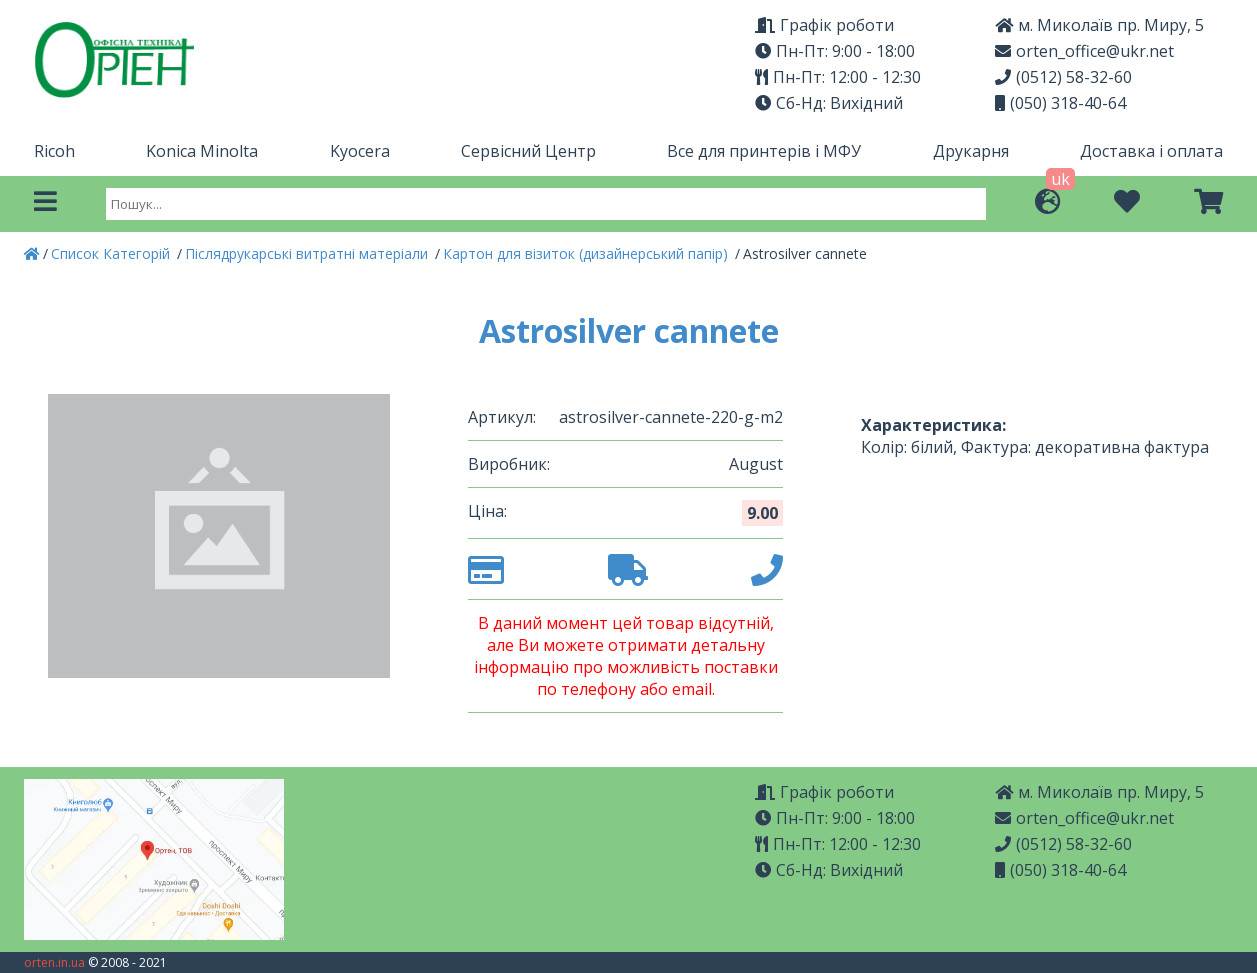 This screenshot has height=973, width=1257. Describe the element at coordinates (528, 151) in the screenshot. I see `Сервісний Центр` at that location.